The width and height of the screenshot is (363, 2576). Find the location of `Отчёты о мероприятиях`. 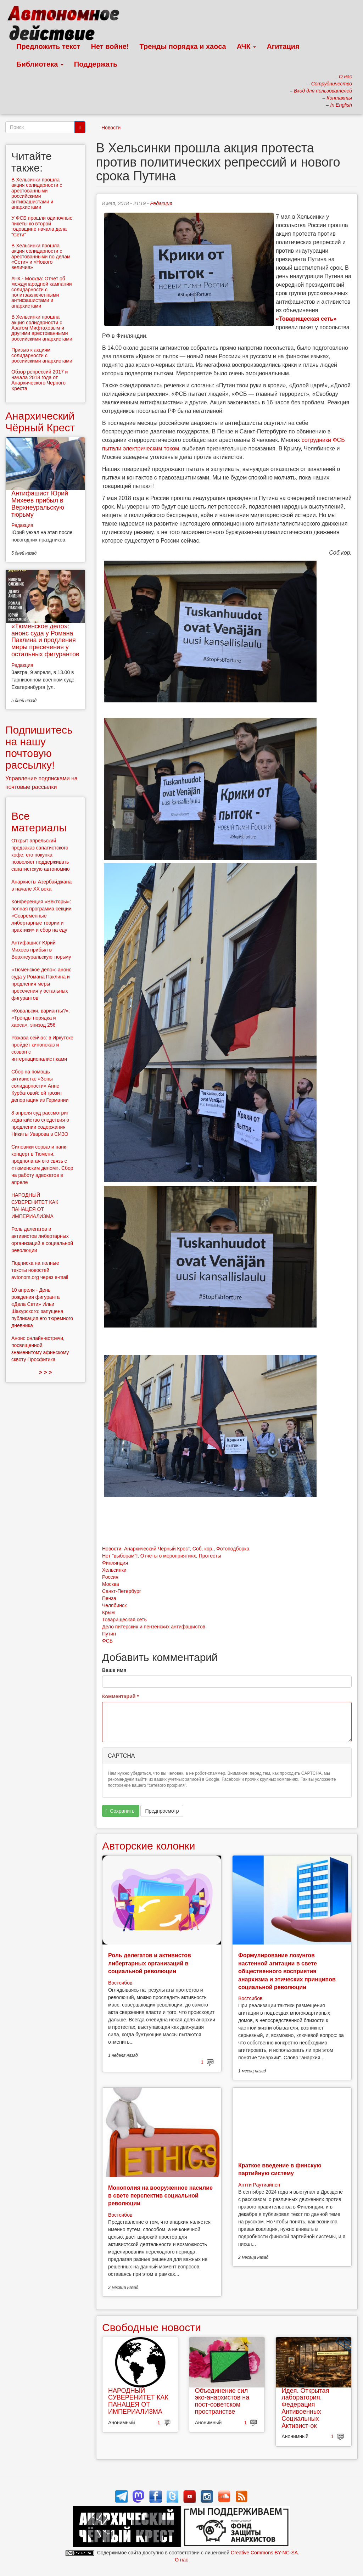

Отчёты о мероприятиях is located at coordinates (168, 1556).